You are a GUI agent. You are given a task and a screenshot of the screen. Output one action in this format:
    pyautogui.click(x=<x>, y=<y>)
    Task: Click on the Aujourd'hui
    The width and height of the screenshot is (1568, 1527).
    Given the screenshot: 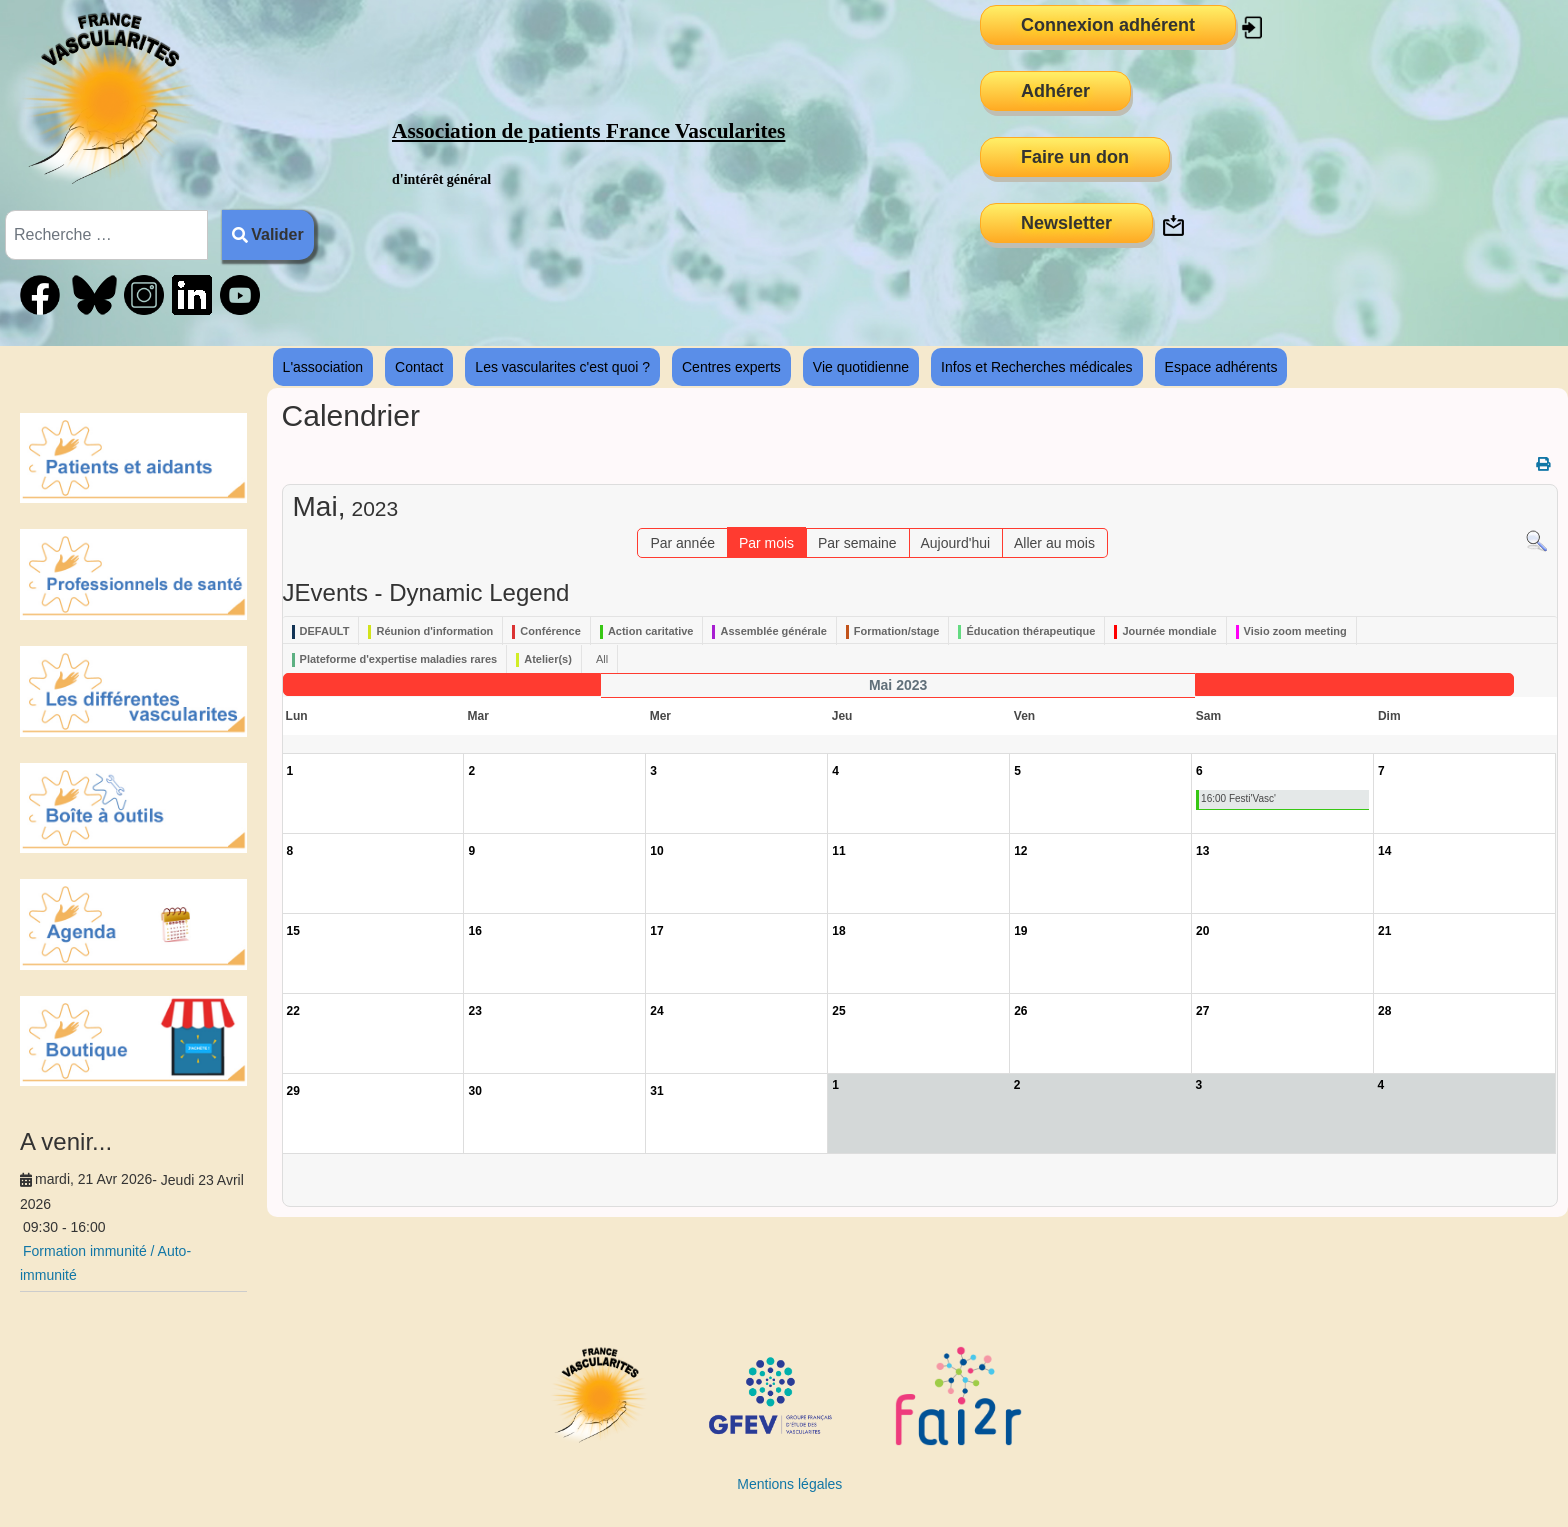 What is the action you would take?
    pyautogui.click(x=955, y=543)
    